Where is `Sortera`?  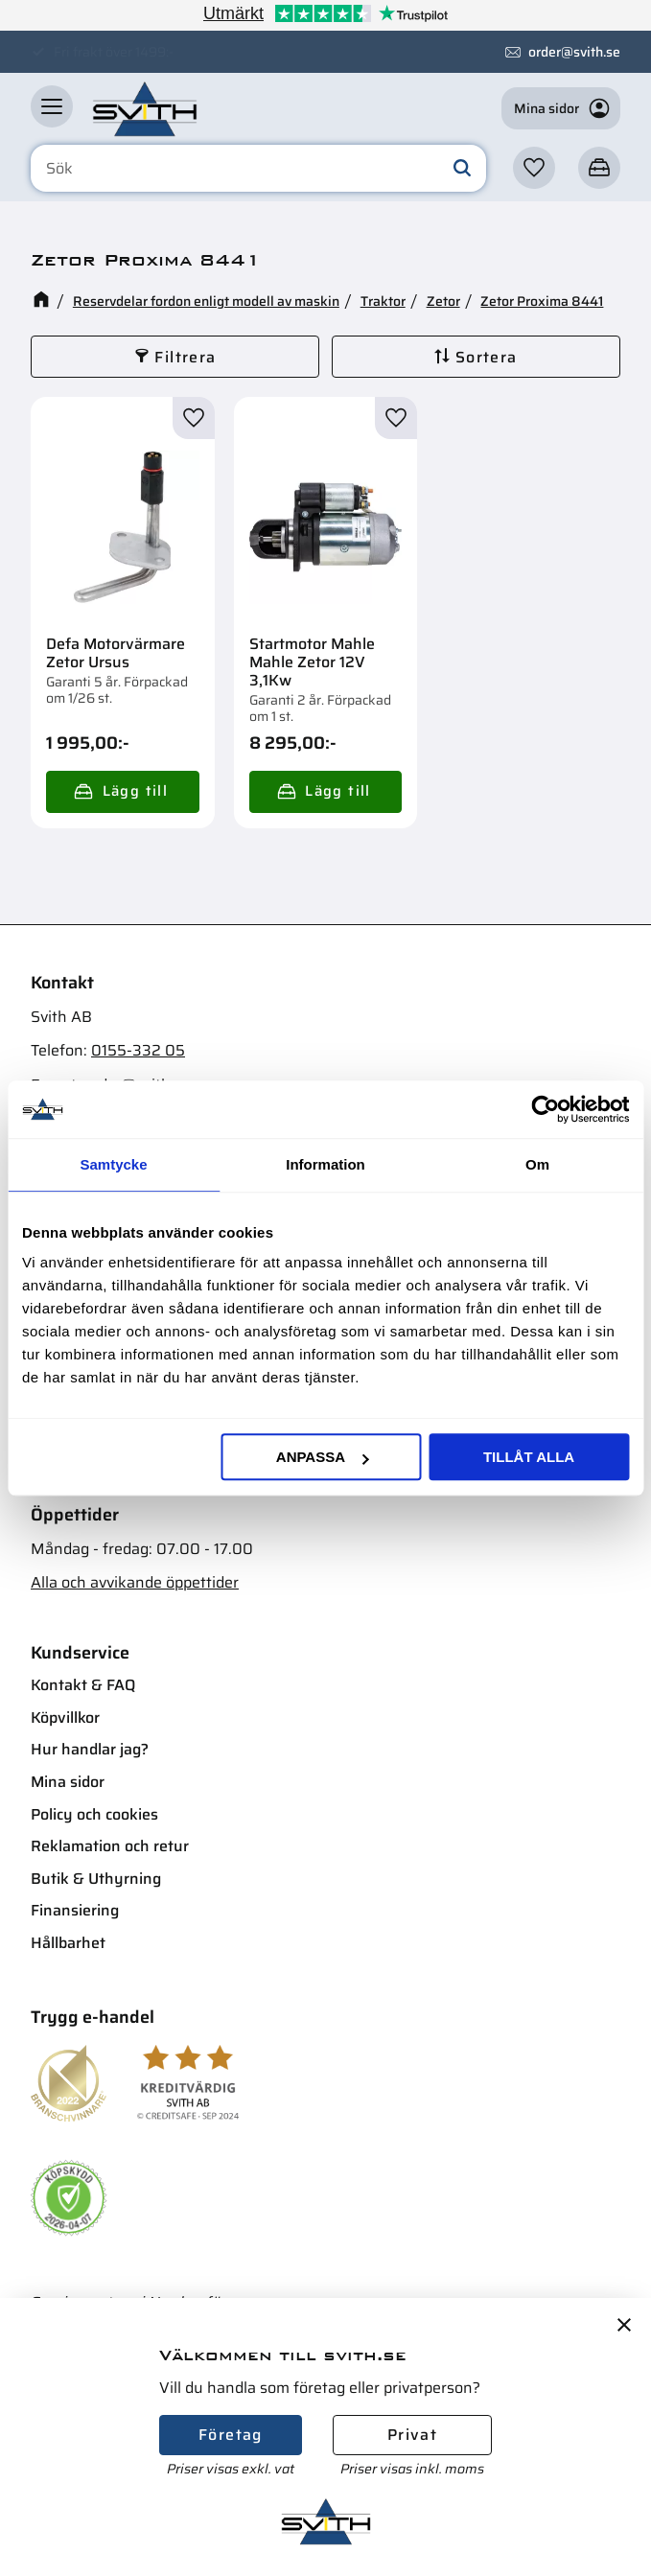
Sortera is located at coordinates (486, 357).